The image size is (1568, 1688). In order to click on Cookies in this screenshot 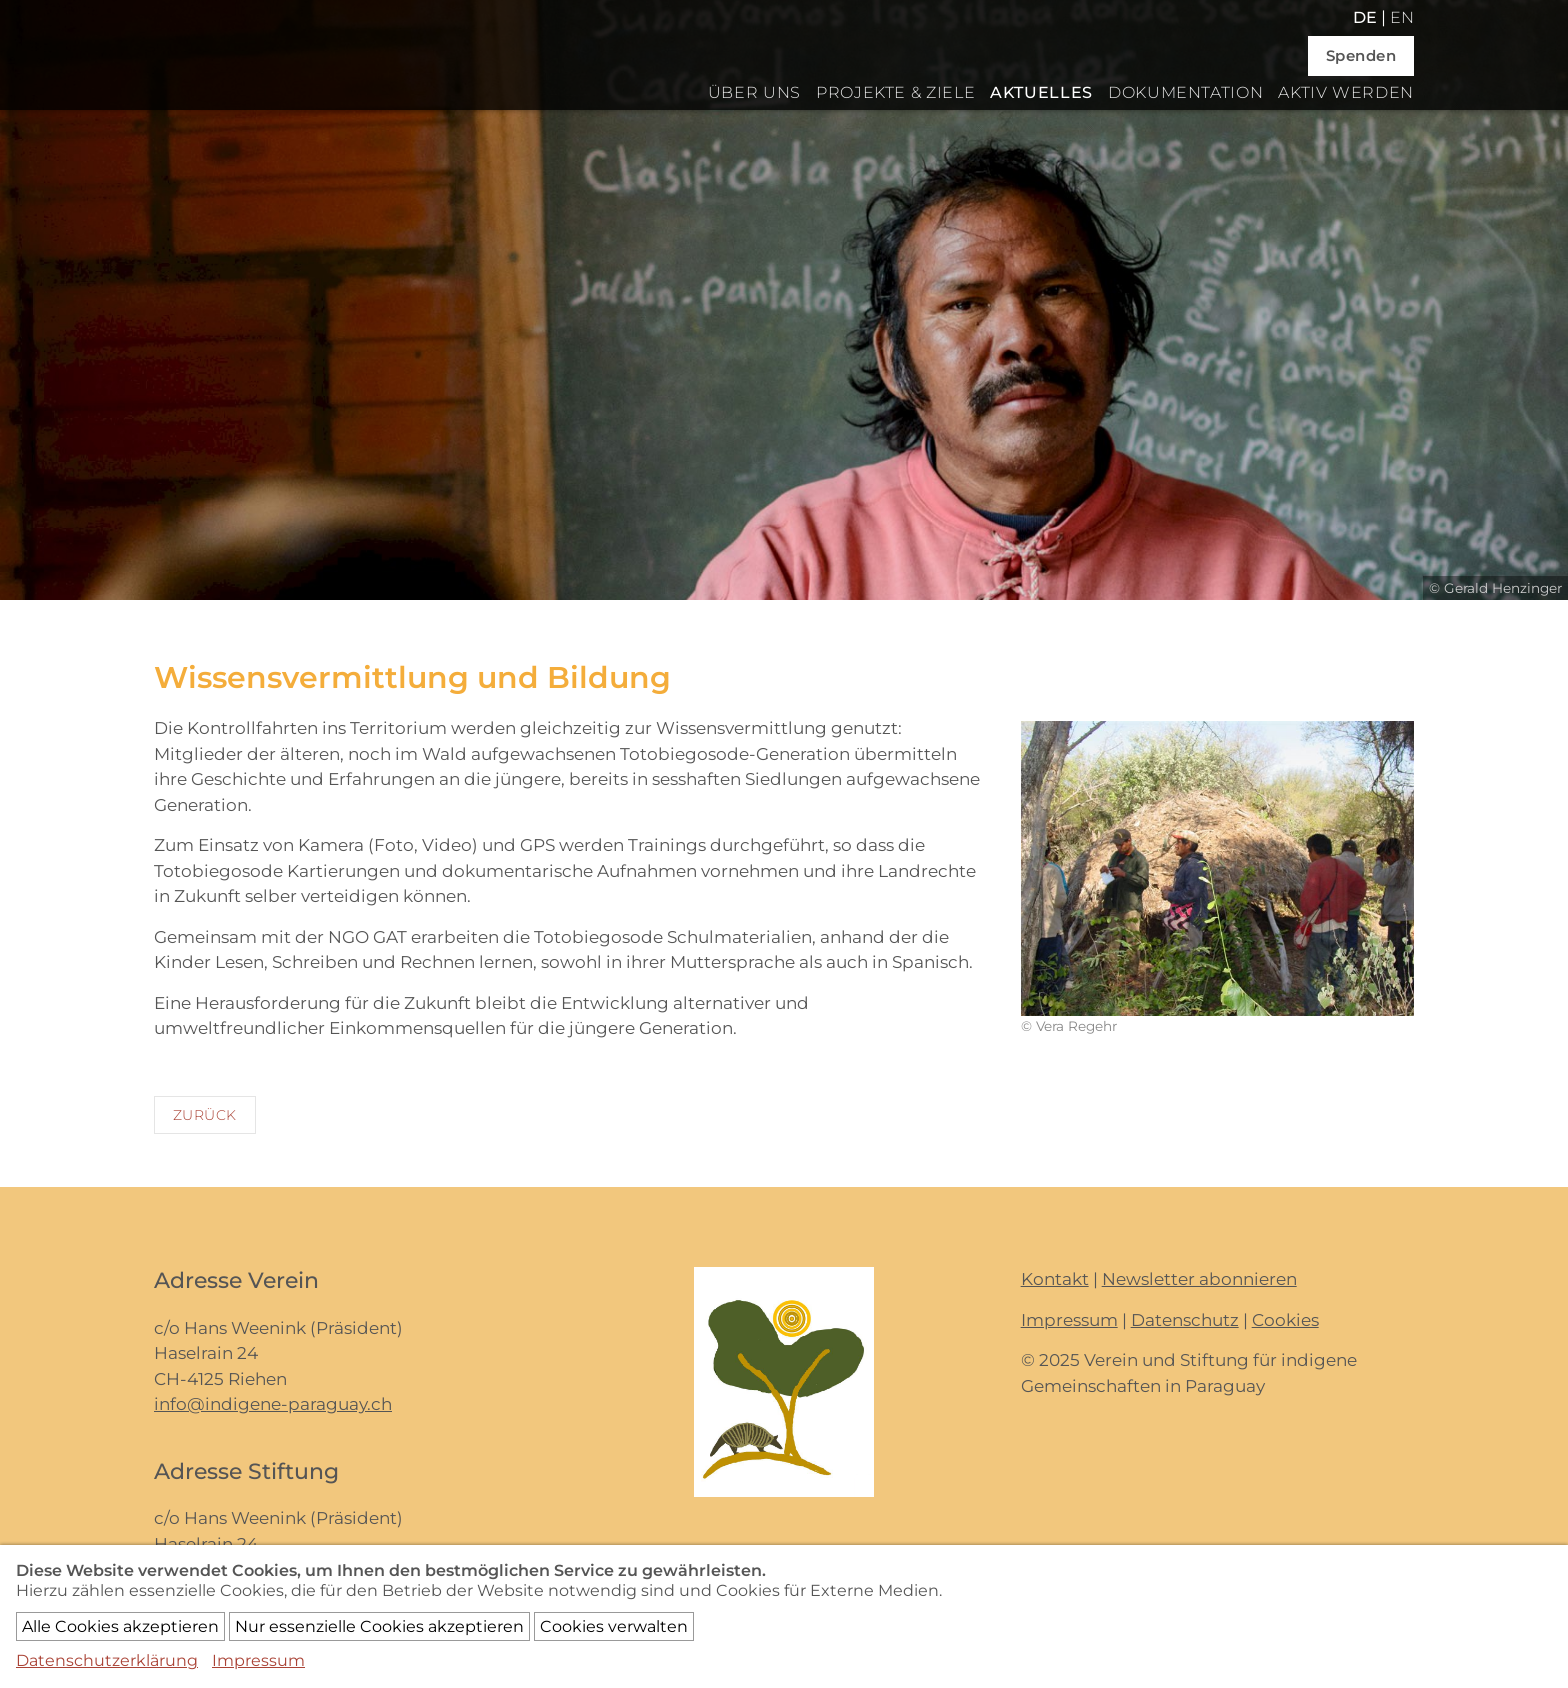, I will do `click(1285, 1320)`.